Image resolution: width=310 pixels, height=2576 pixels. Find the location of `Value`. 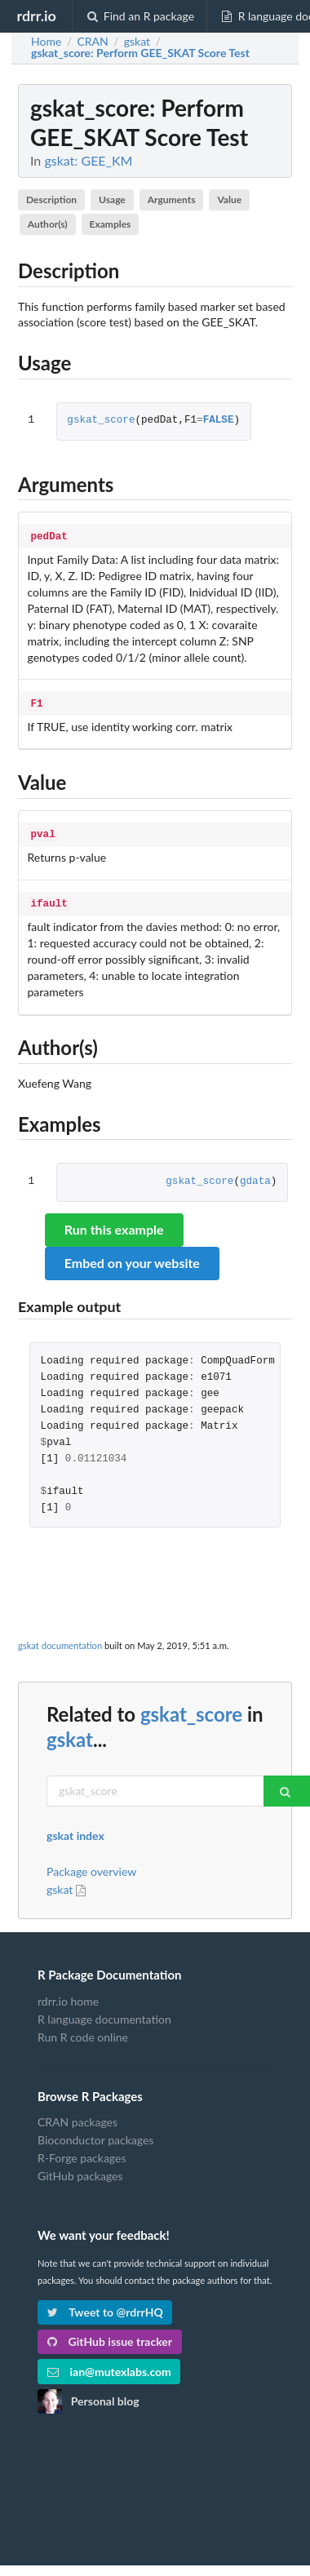

Value is located at coordinates (229, 199).